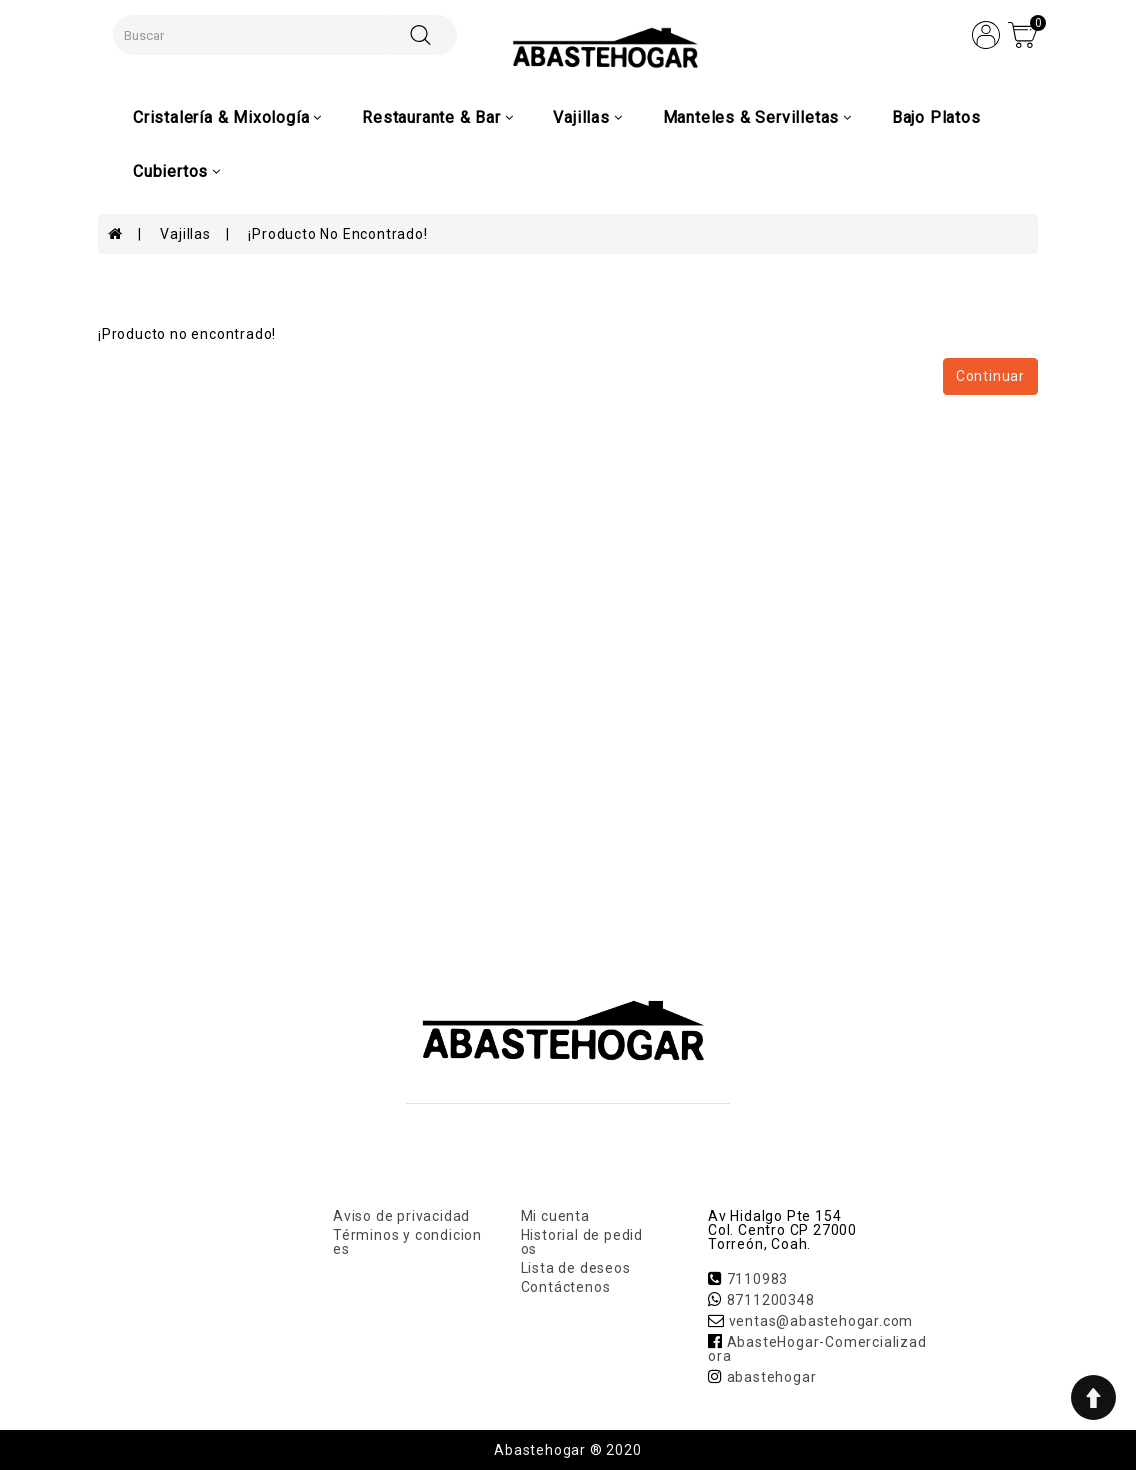  Describe the element at coordinates (936, 117) in the screenshot. I see `Bajo Platos` at that location.